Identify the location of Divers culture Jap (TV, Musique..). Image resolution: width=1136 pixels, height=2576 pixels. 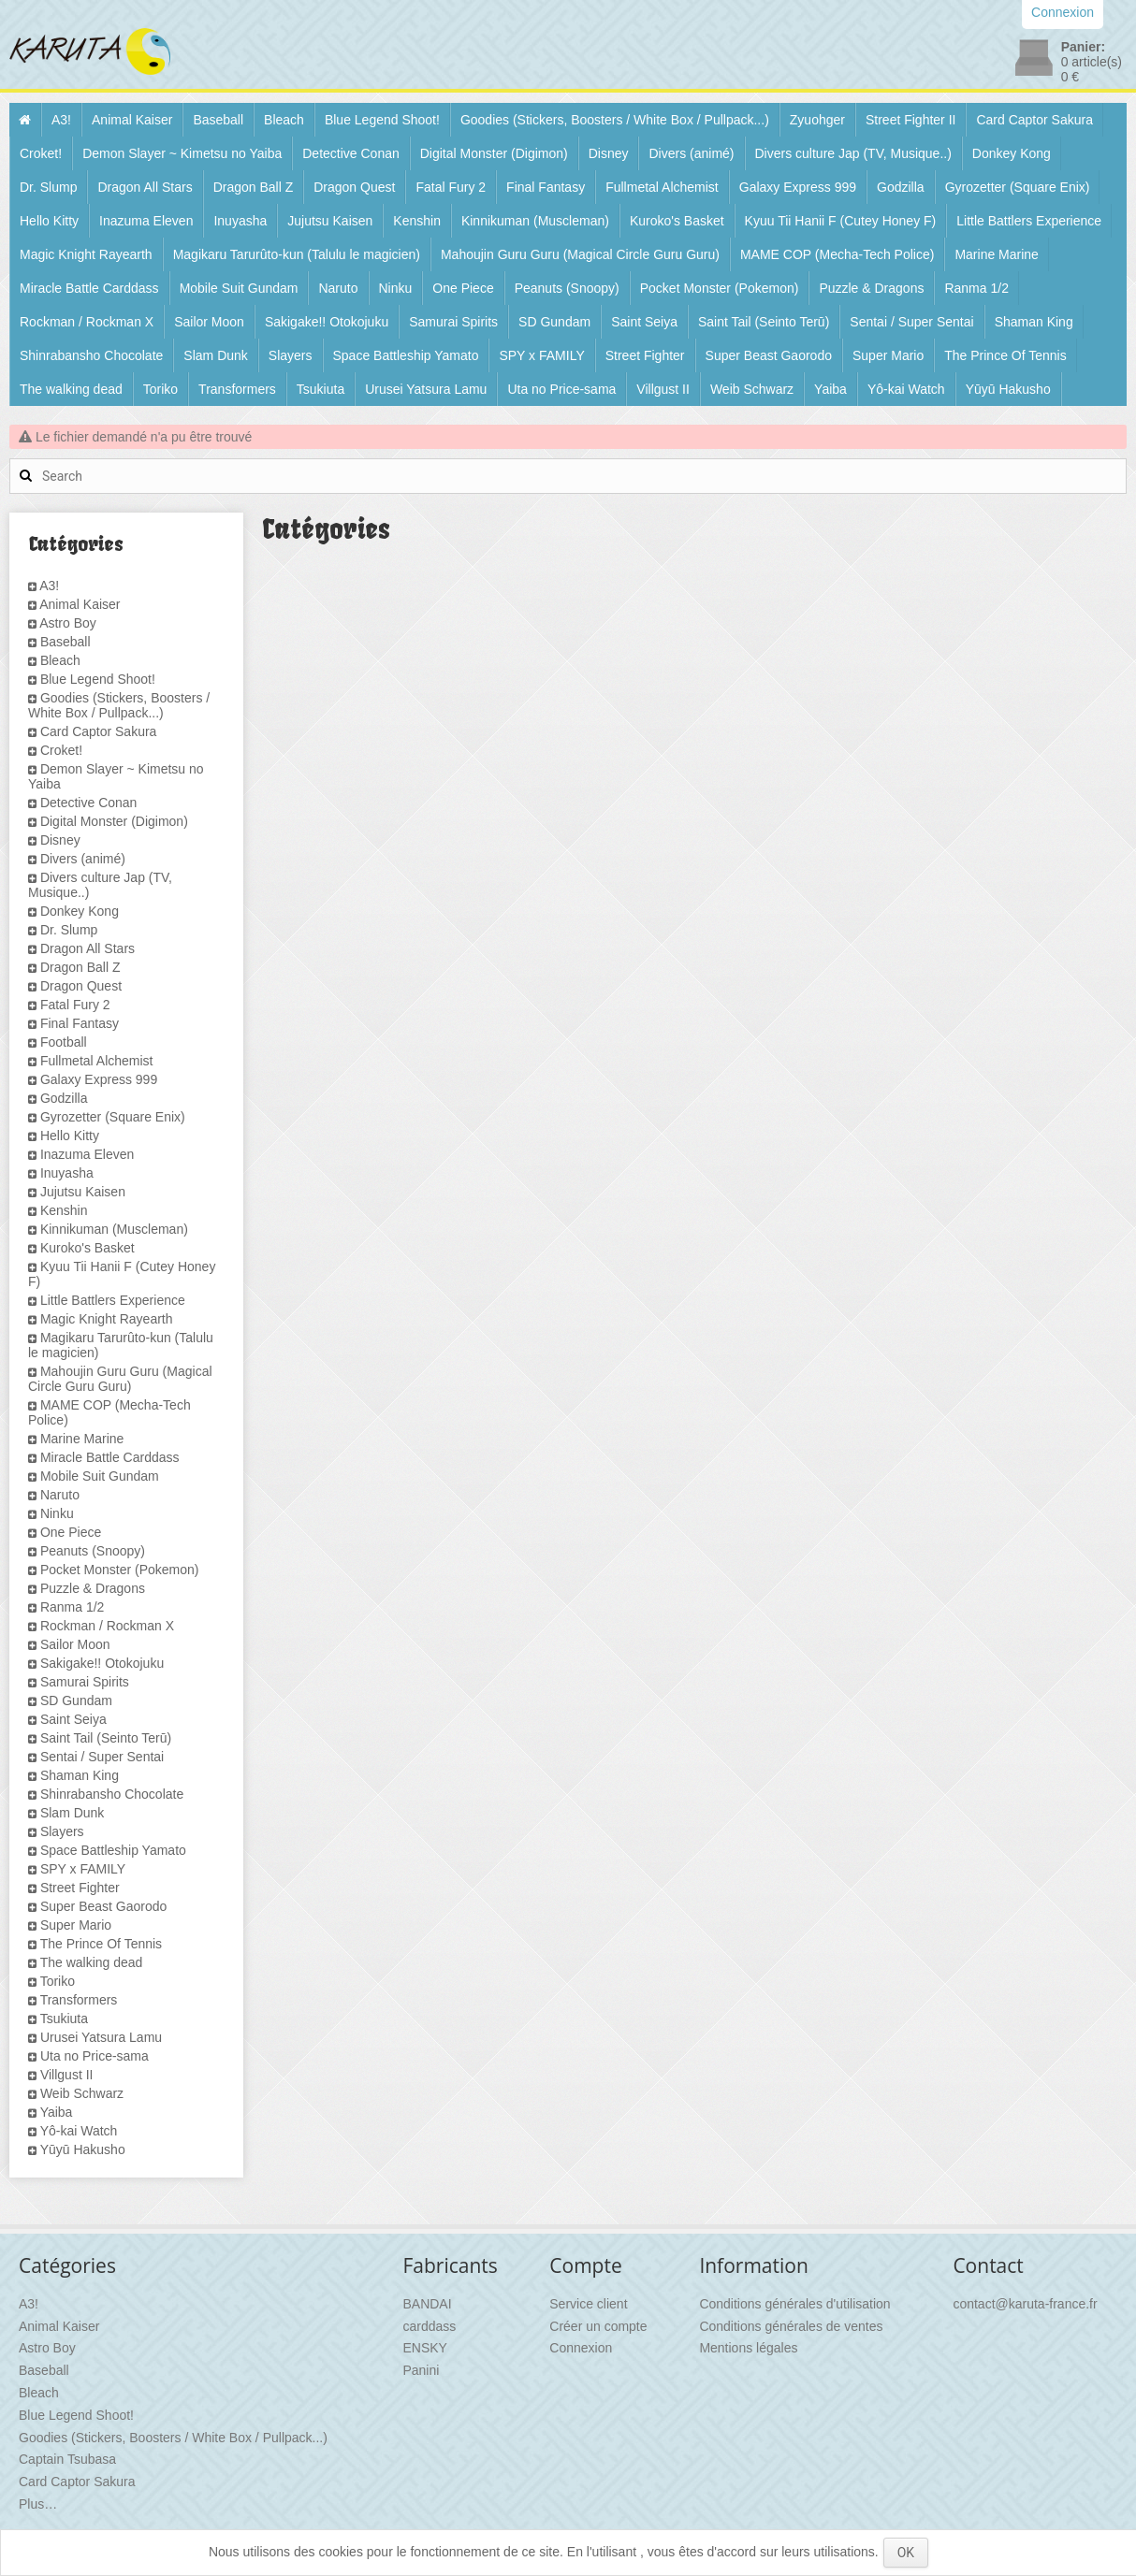
(853, 153).